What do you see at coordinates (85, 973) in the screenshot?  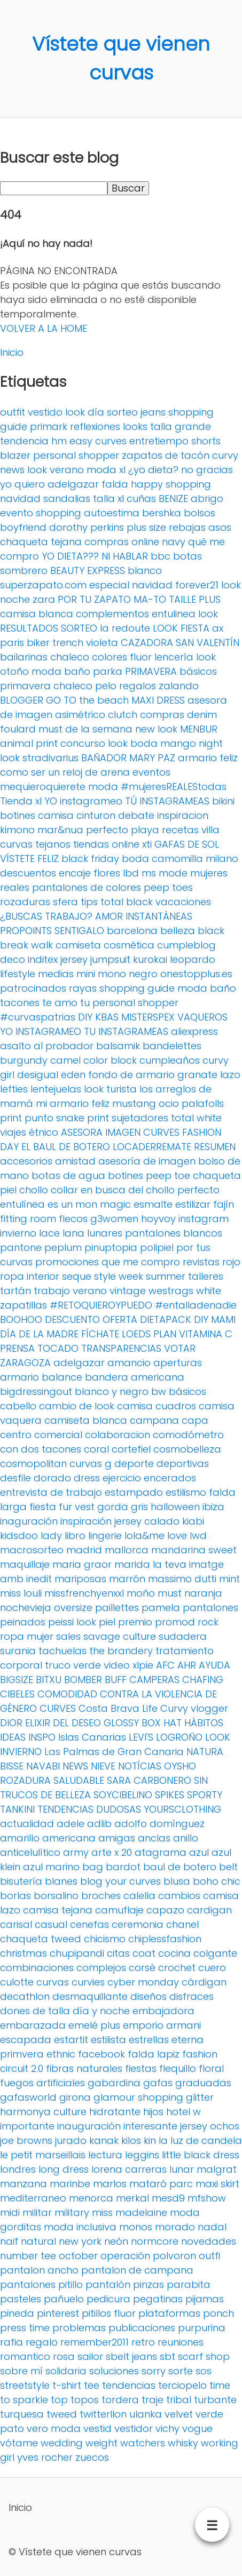 I see `mini` at bounding box center [85, 973].